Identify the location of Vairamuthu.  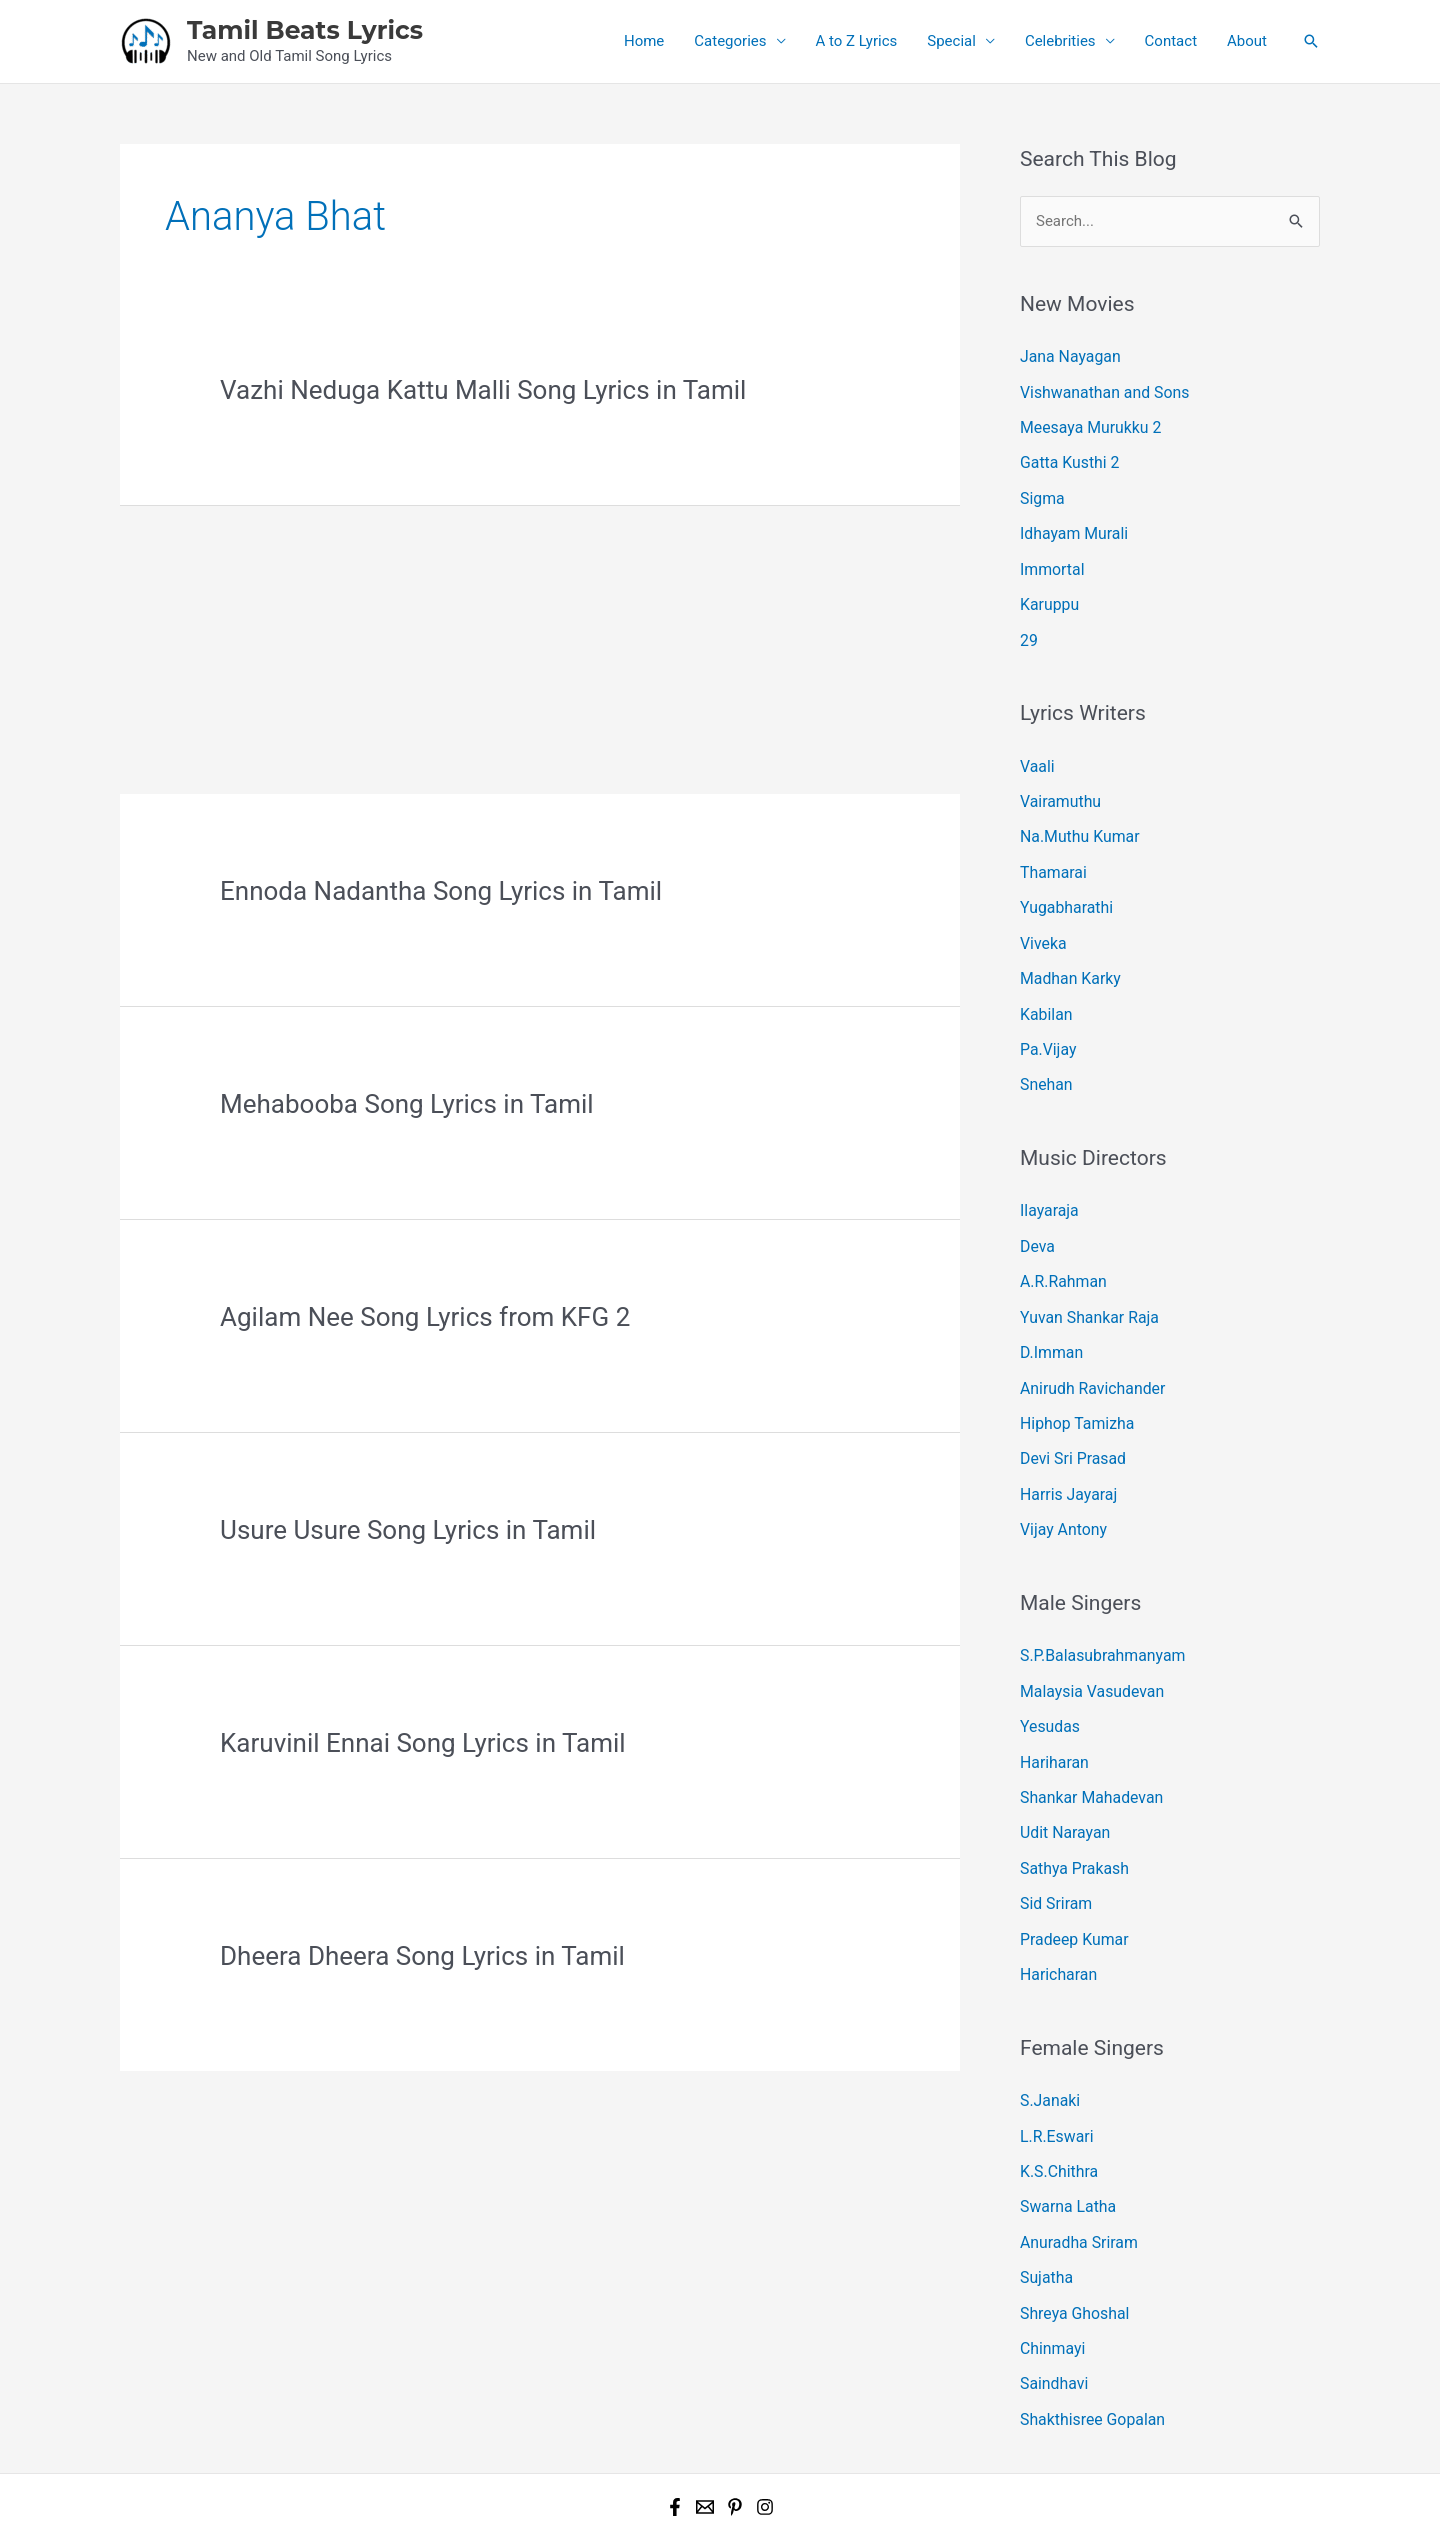
(1058, 785).